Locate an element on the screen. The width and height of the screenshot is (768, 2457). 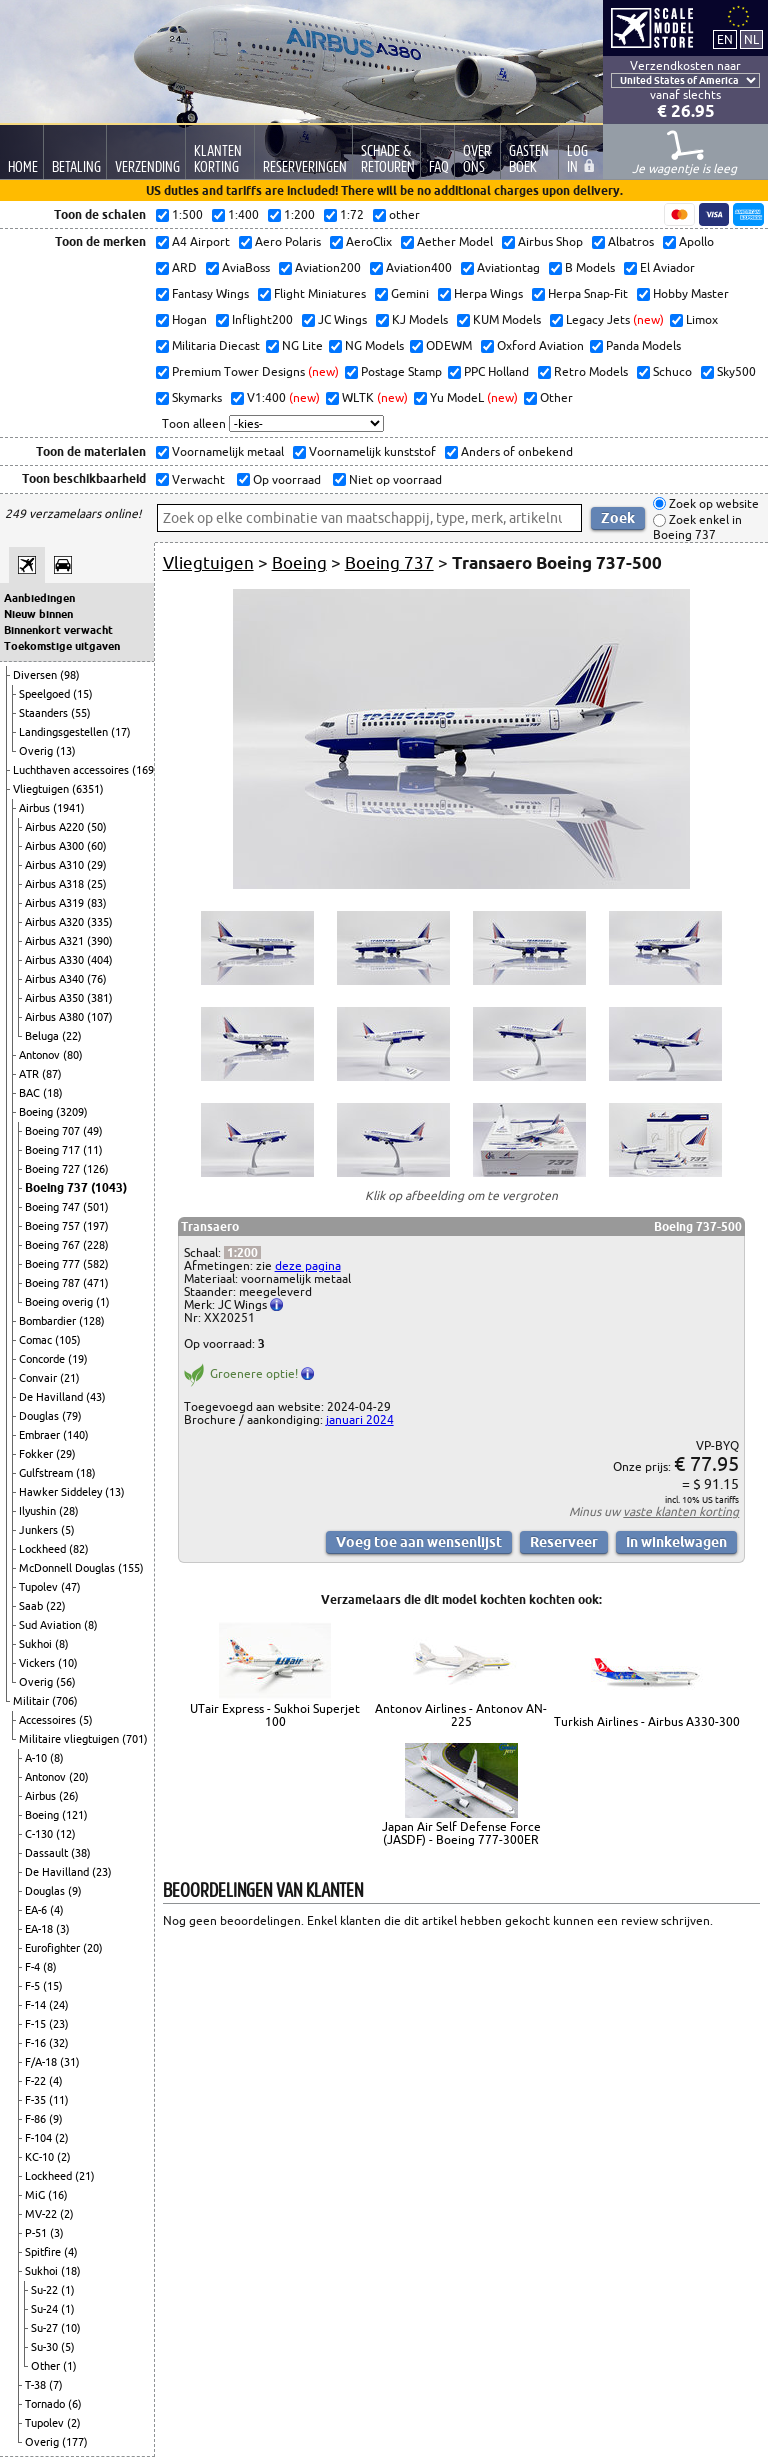
UTair Express - Sukhoi Superjet 100 is located at coordinates (275, 1715).